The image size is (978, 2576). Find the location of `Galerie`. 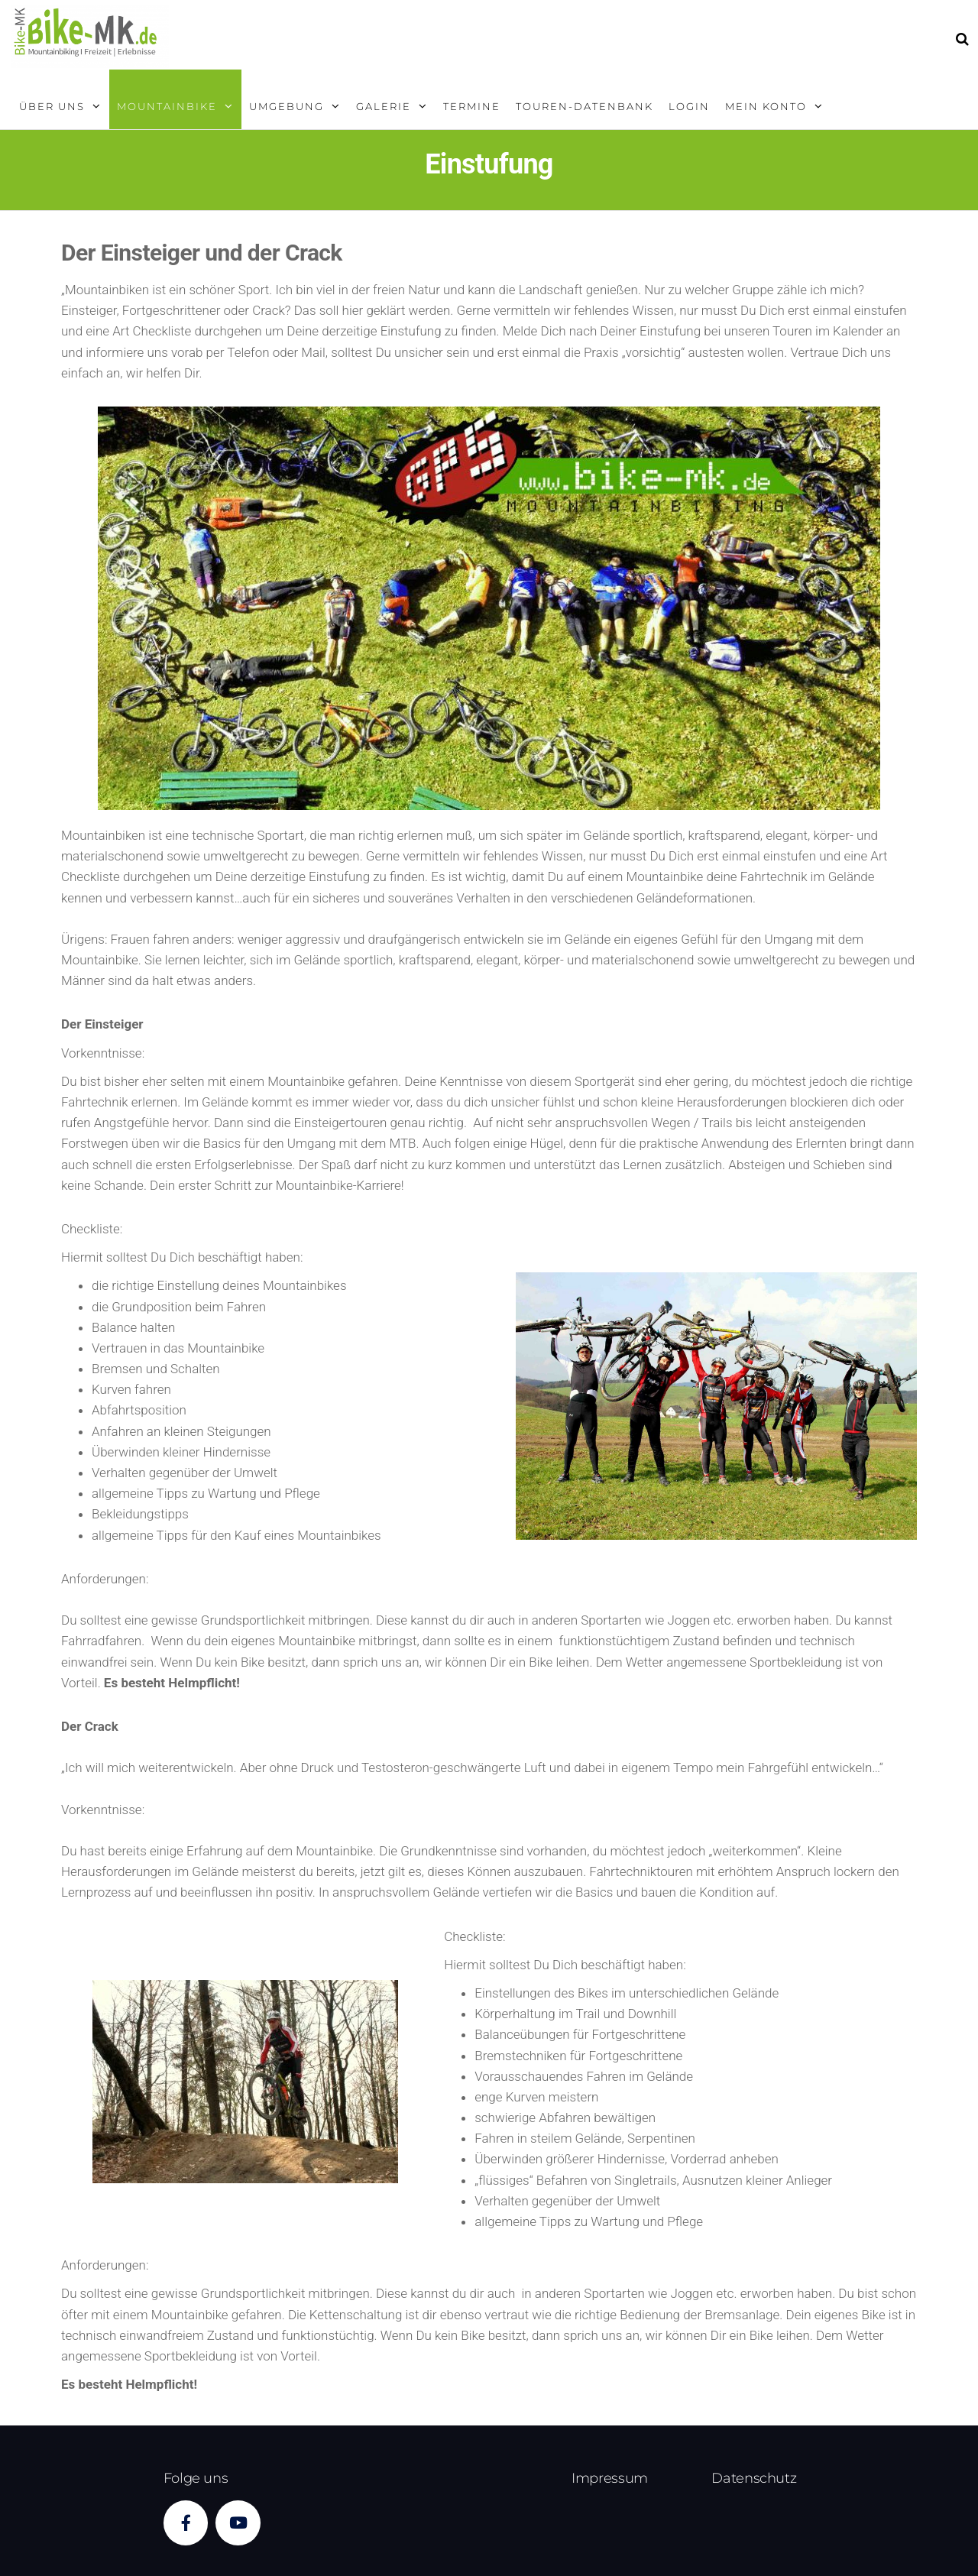

Galerie is located at coordinates (383, 106).